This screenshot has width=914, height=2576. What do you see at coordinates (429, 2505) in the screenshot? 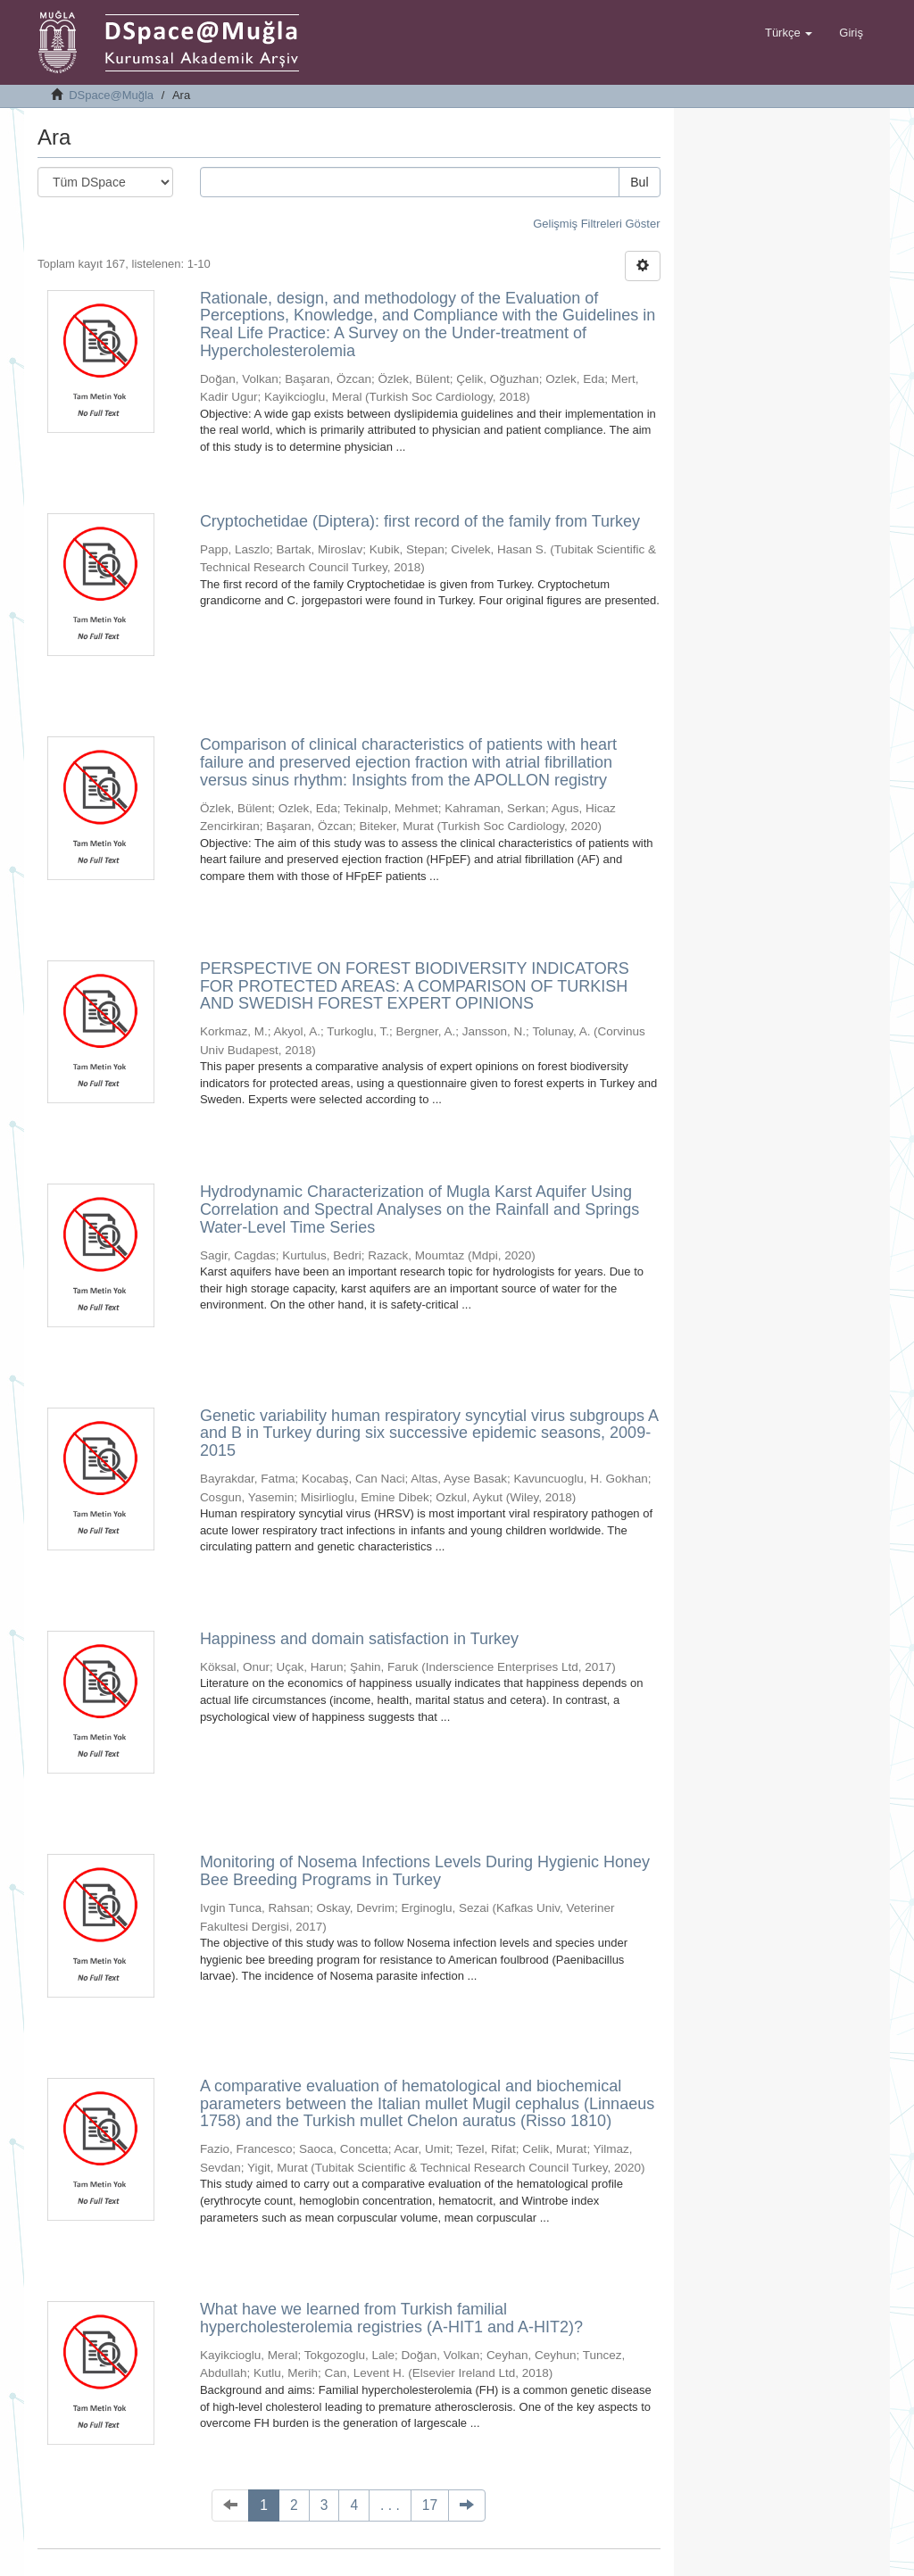
I see `17` at bounding box center [429, 2505].